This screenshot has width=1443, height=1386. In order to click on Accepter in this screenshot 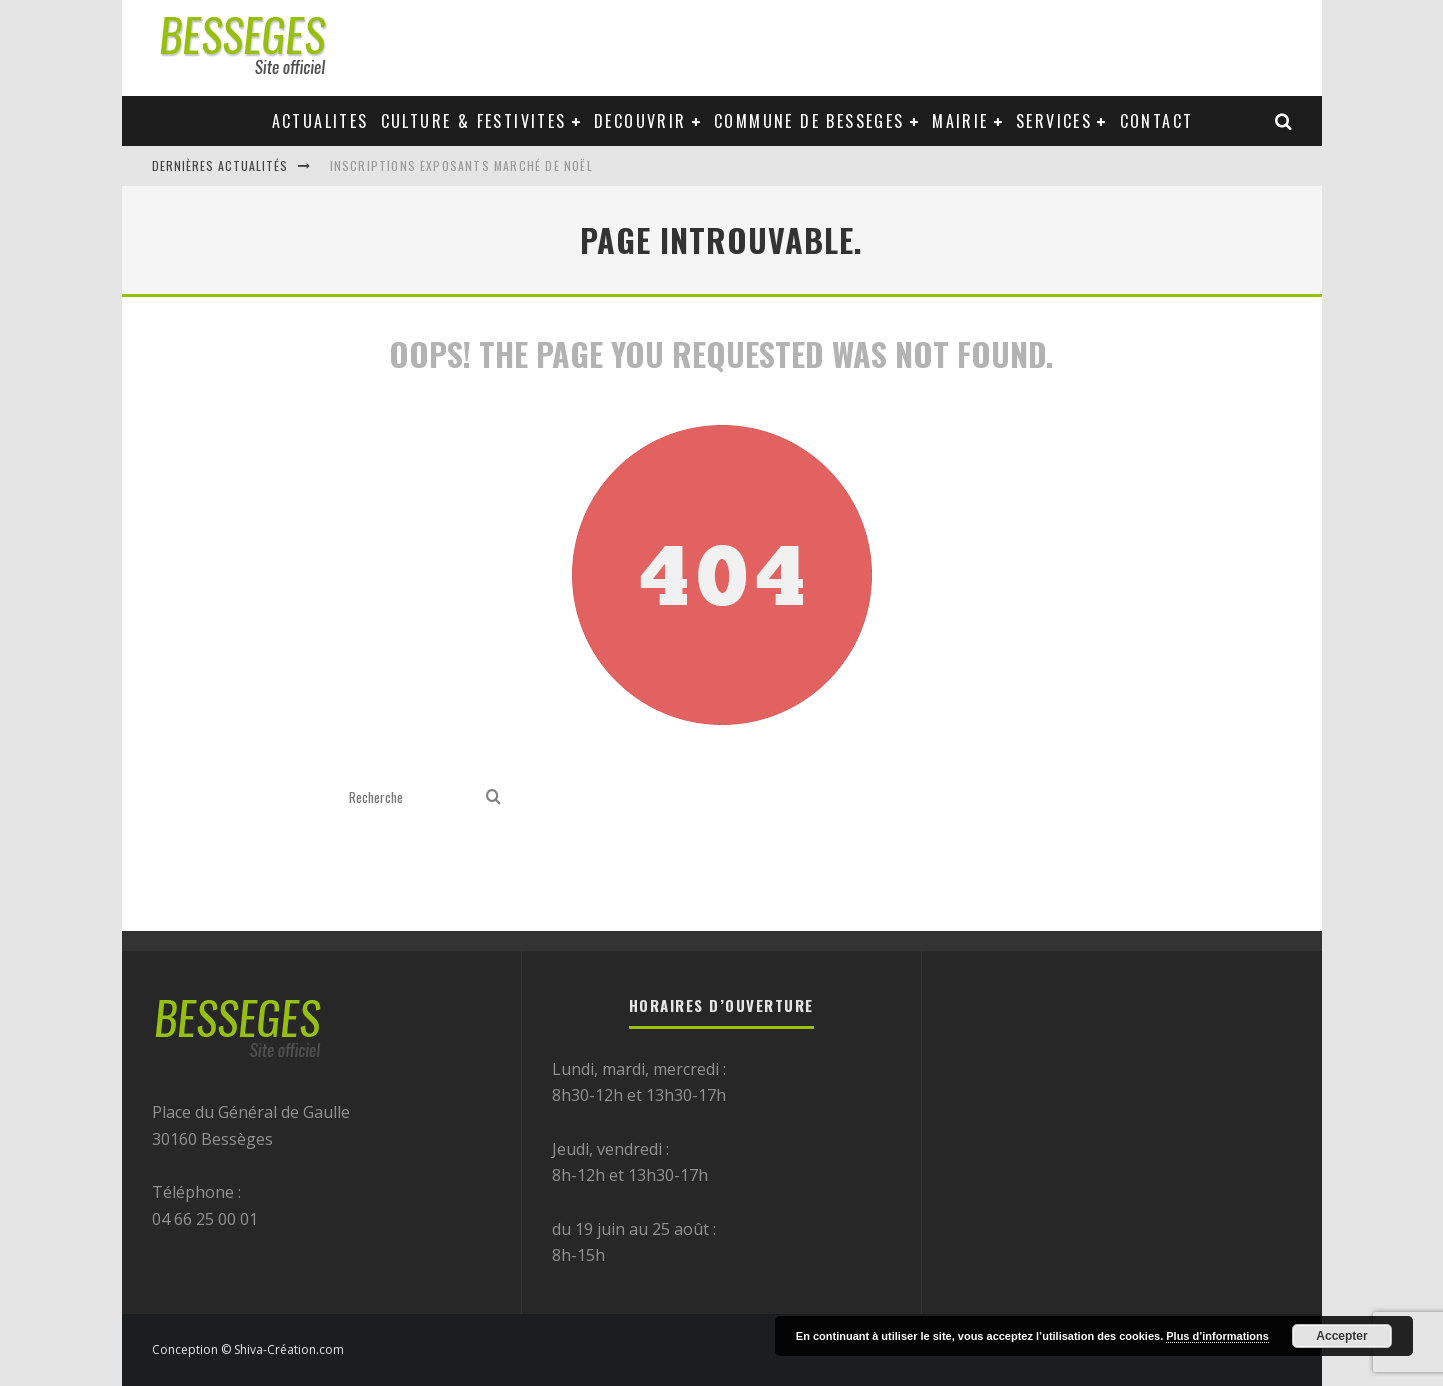, I will do `click(1341, 1336)`.